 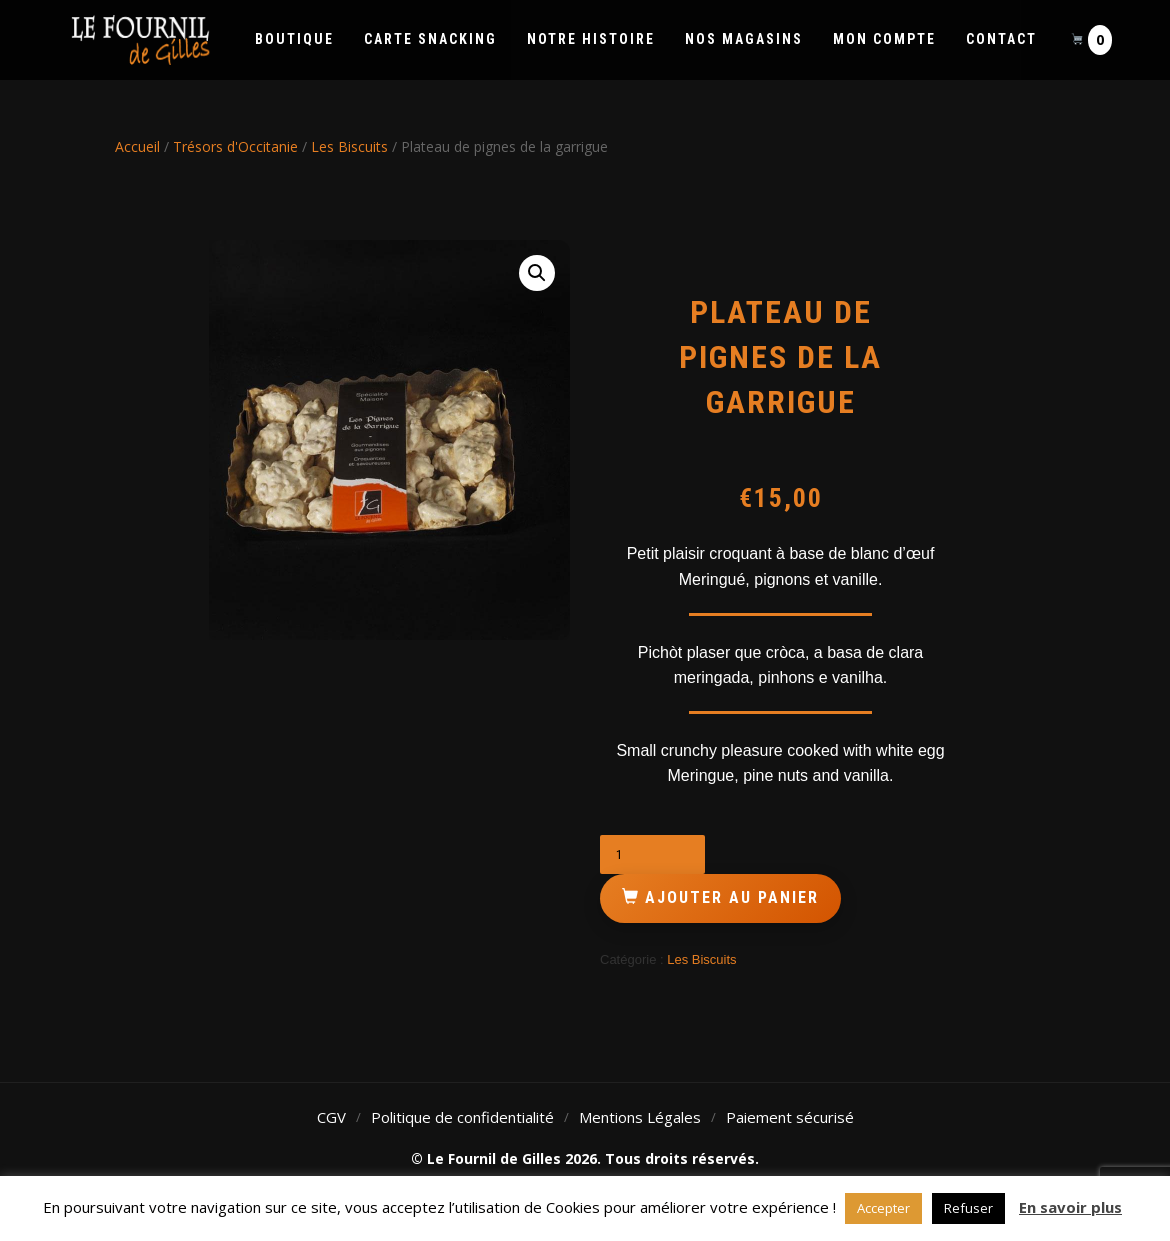 What do you see at coordinates (349, 146) in the screenshot?
I see `Les Biscuits` at bounding box center [349, 146].